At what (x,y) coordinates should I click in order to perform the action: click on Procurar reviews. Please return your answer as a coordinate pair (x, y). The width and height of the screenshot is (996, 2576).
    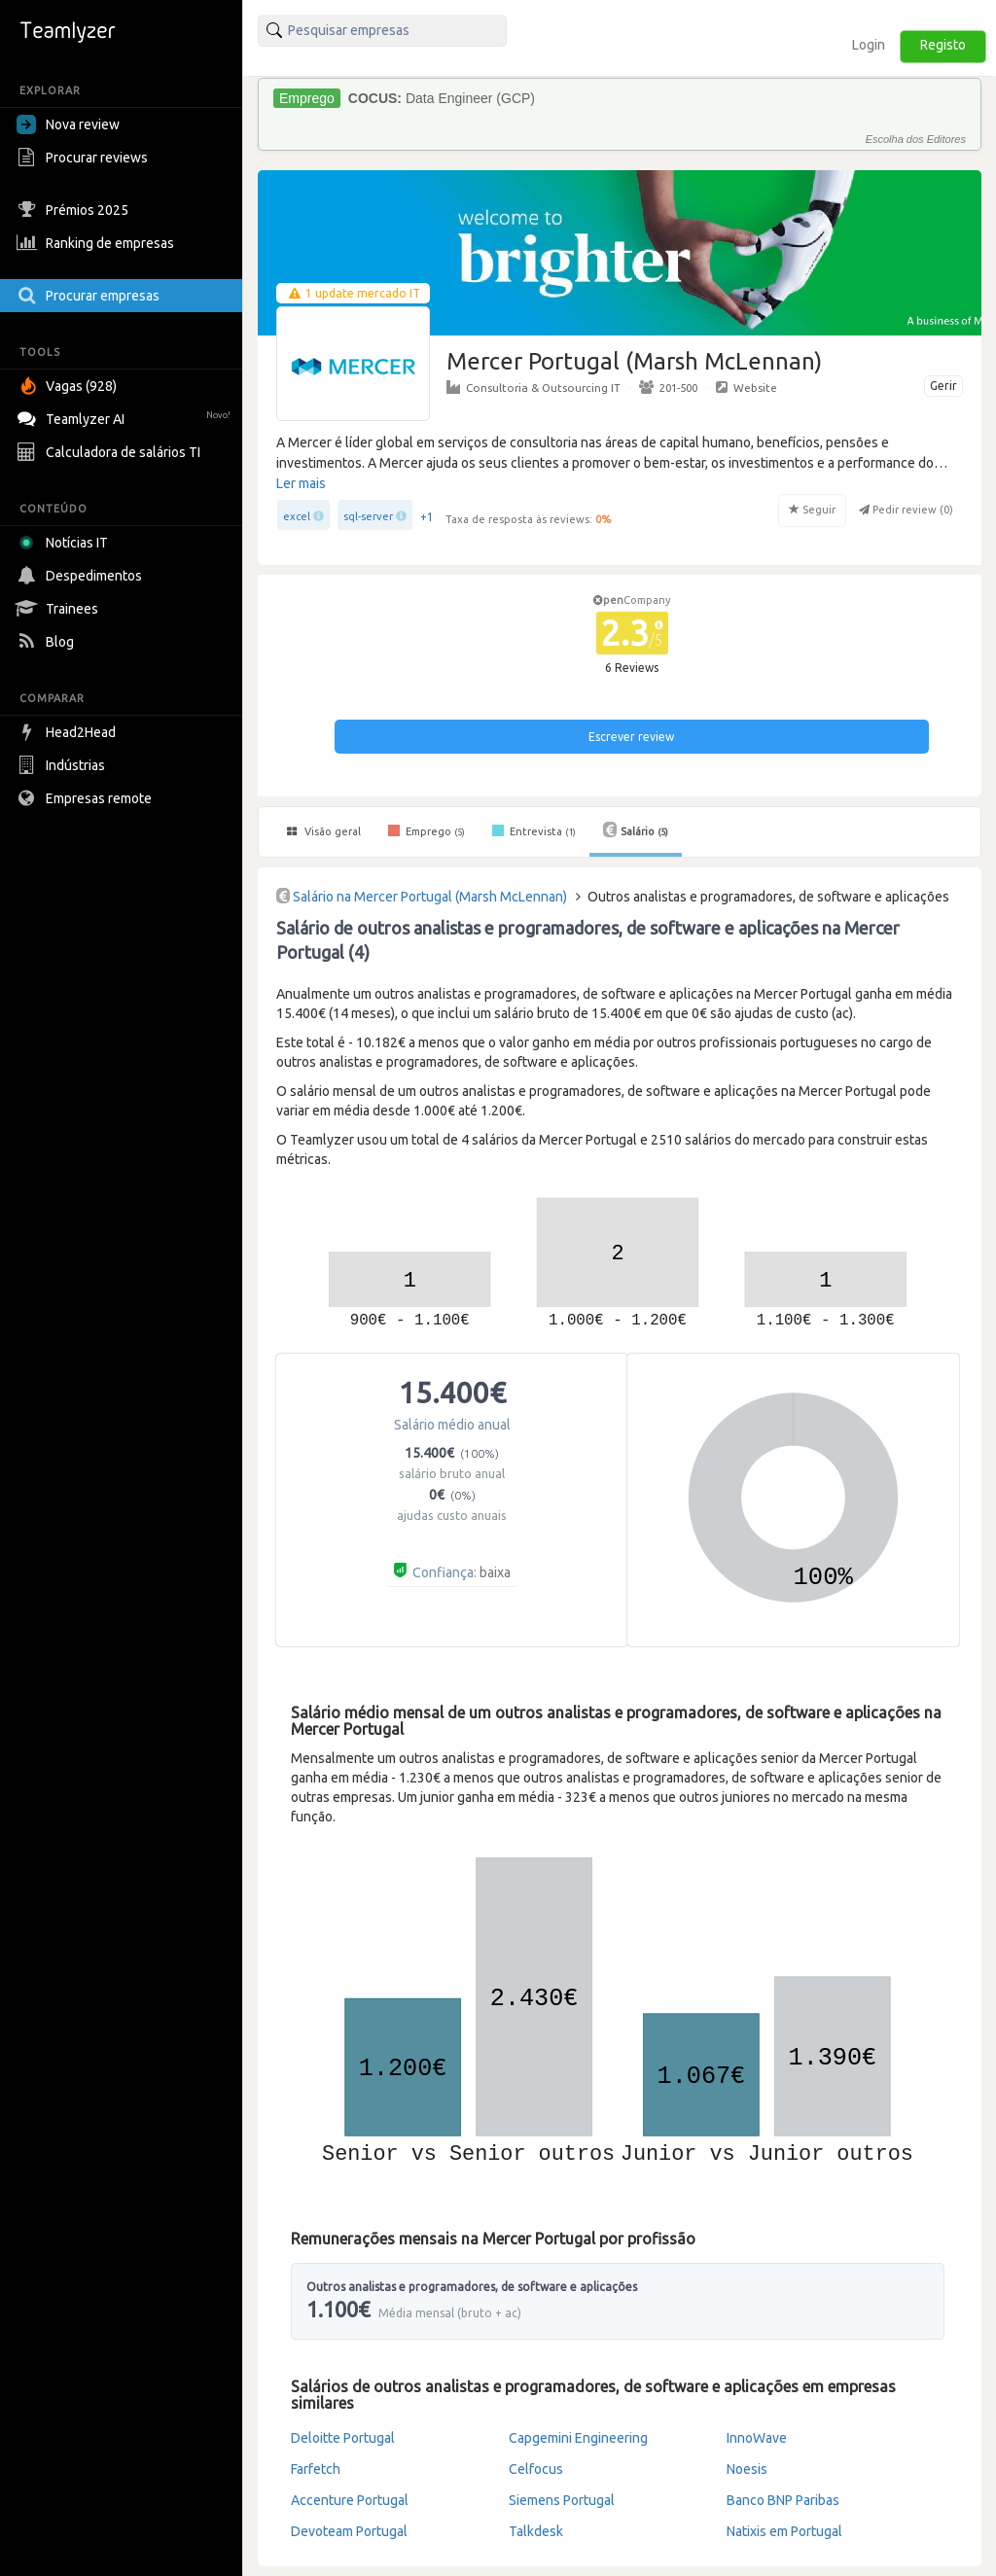
    Looking at the image, I should click on (84, 157).